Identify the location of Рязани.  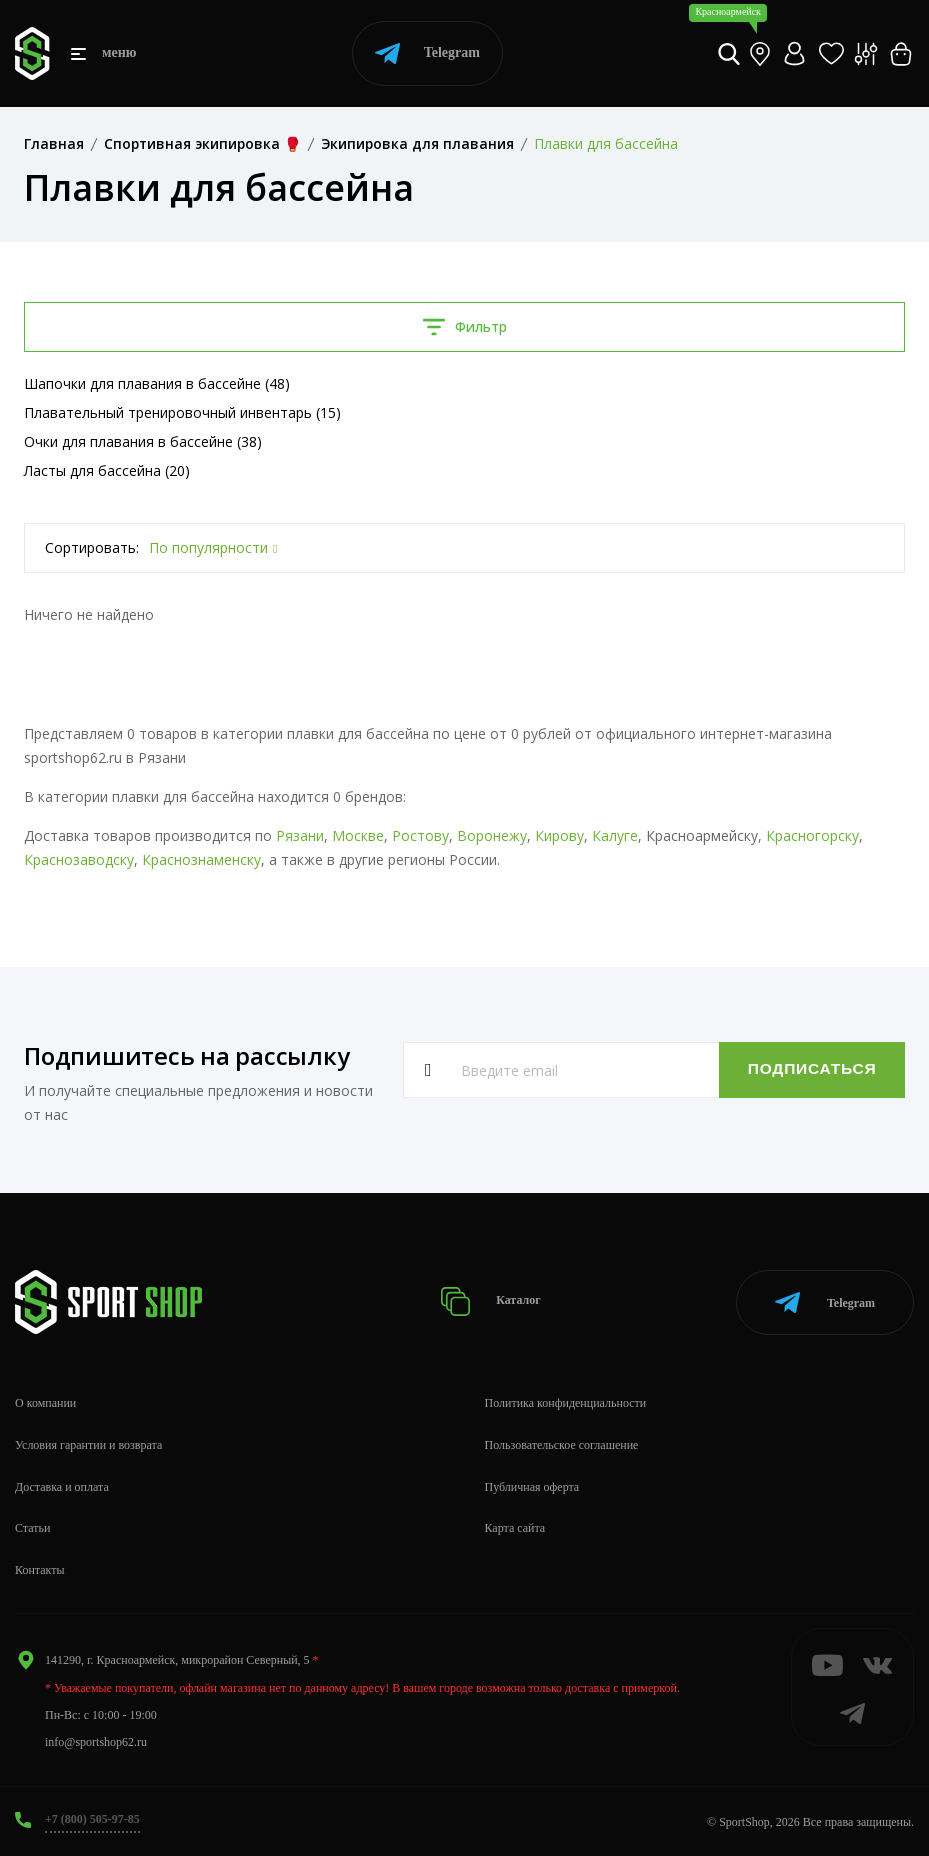
(300, 835).